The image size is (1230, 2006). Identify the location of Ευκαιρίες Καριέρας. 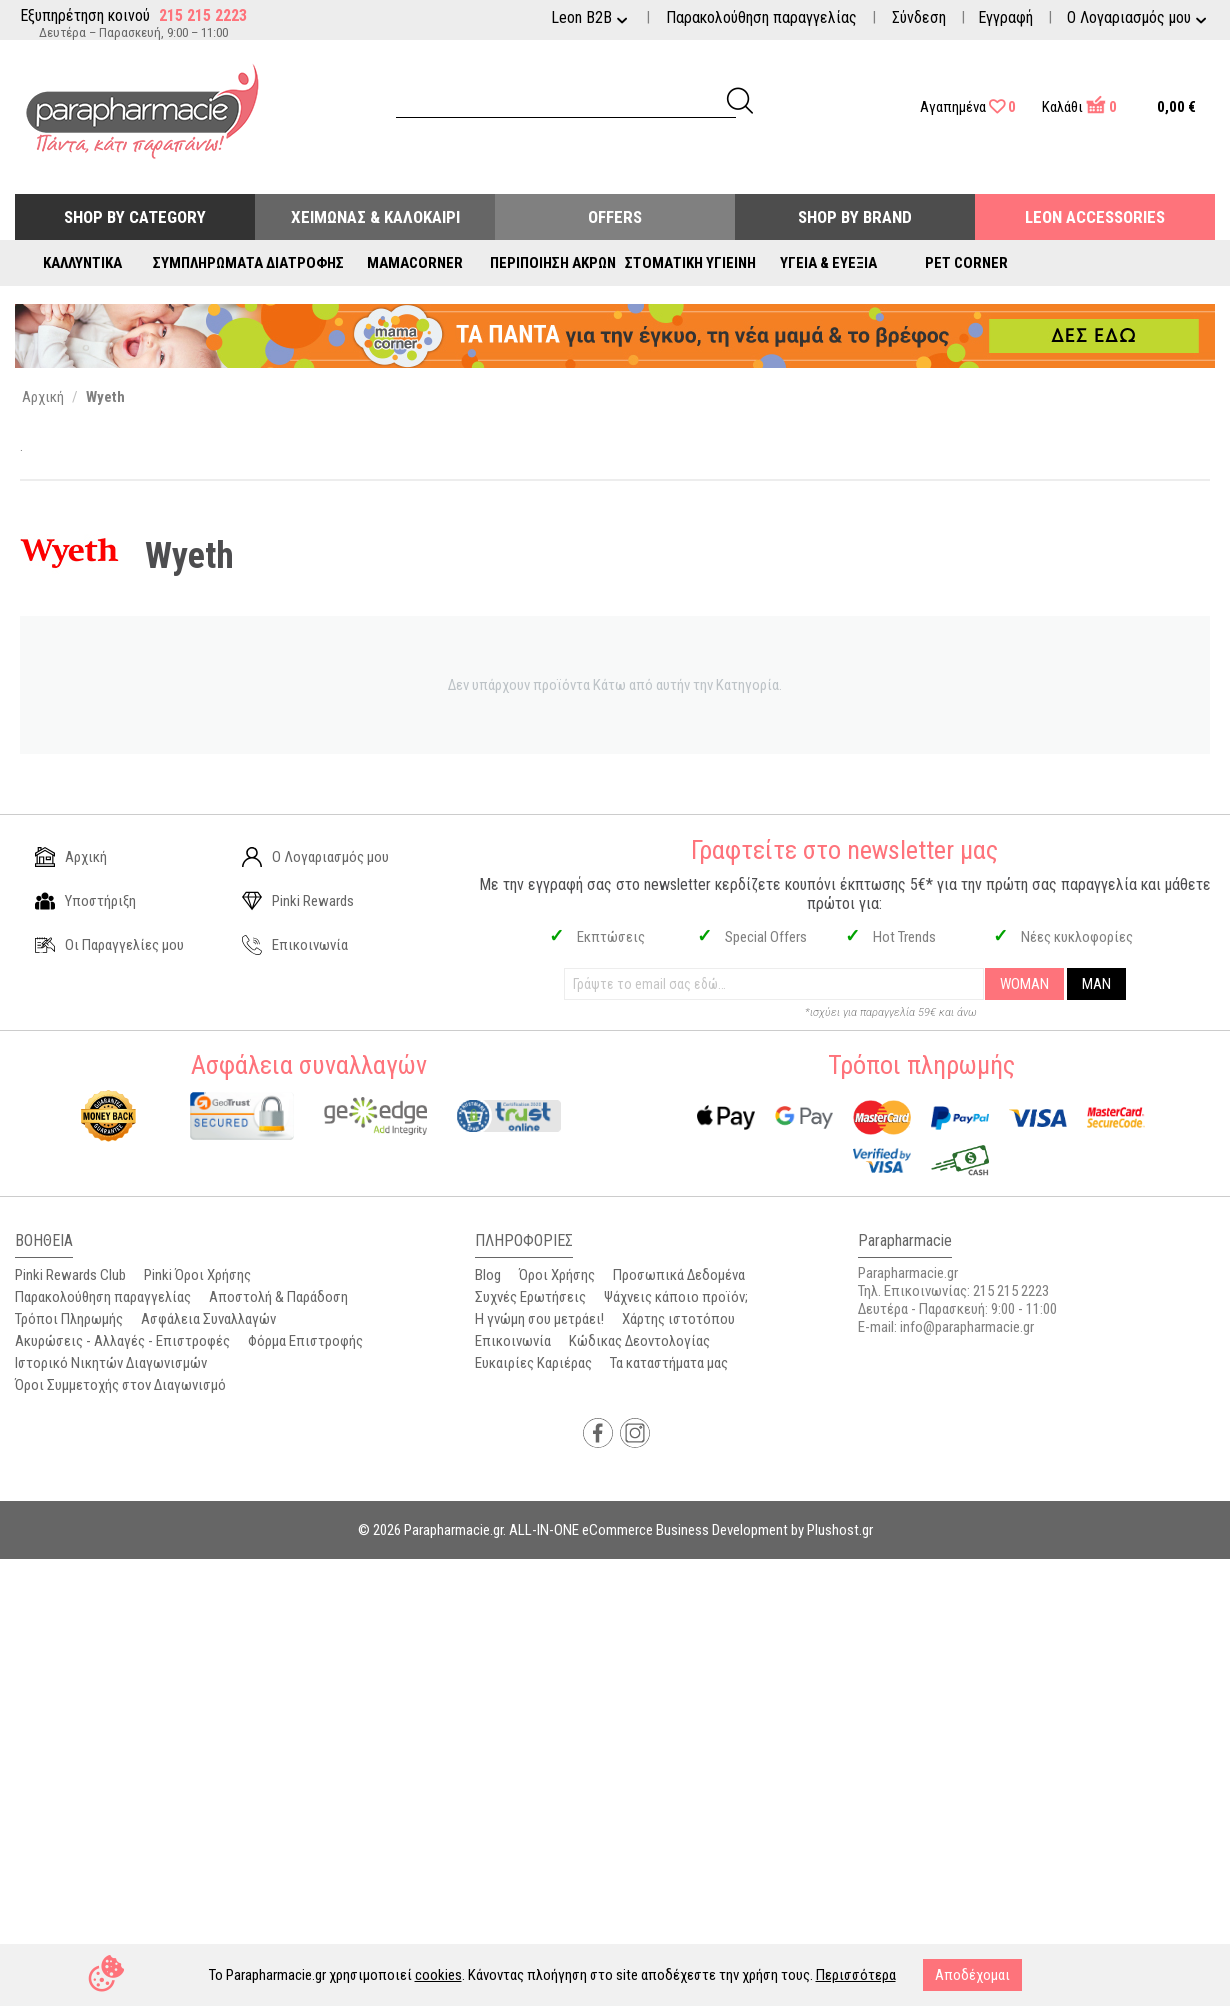
(533, 1363).